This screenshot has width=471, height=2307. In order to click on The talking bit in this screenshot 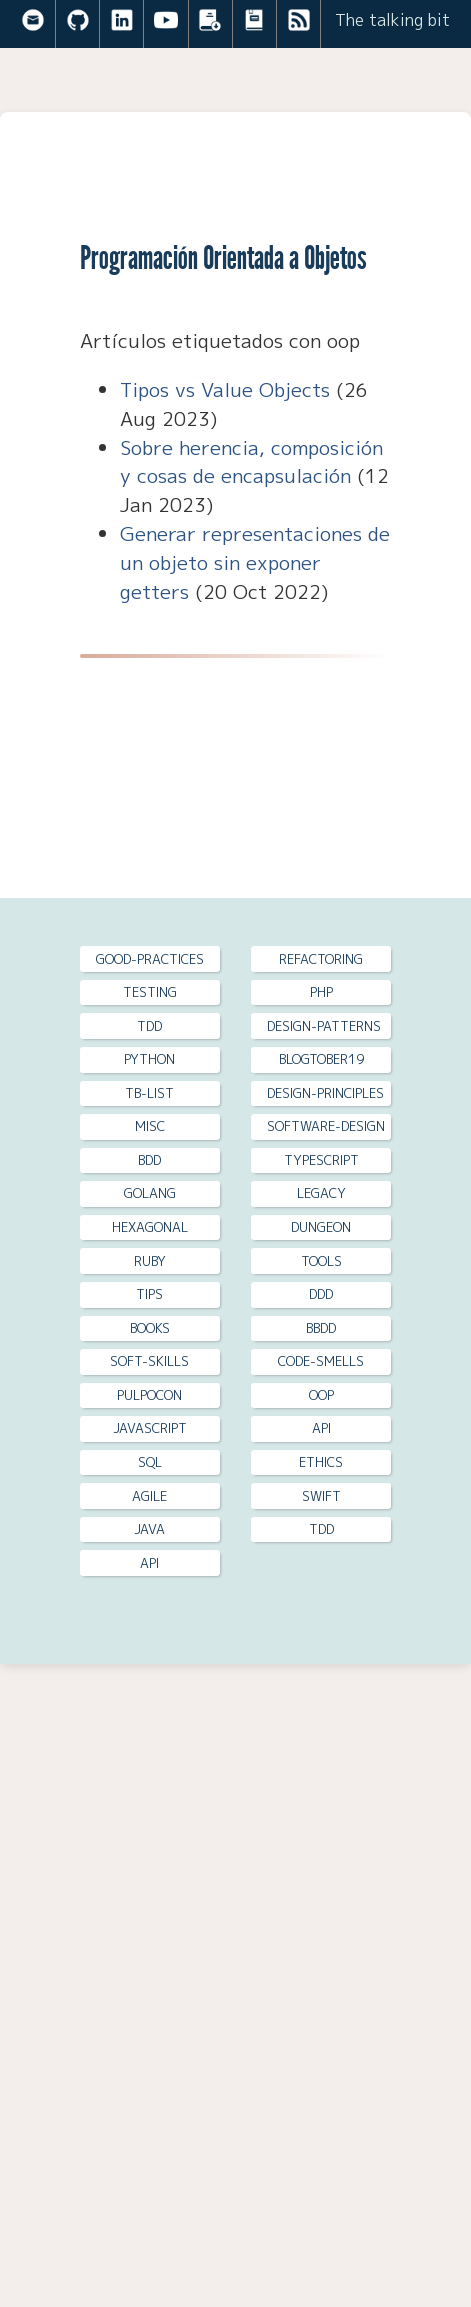, I will do `click(392, 20)`.